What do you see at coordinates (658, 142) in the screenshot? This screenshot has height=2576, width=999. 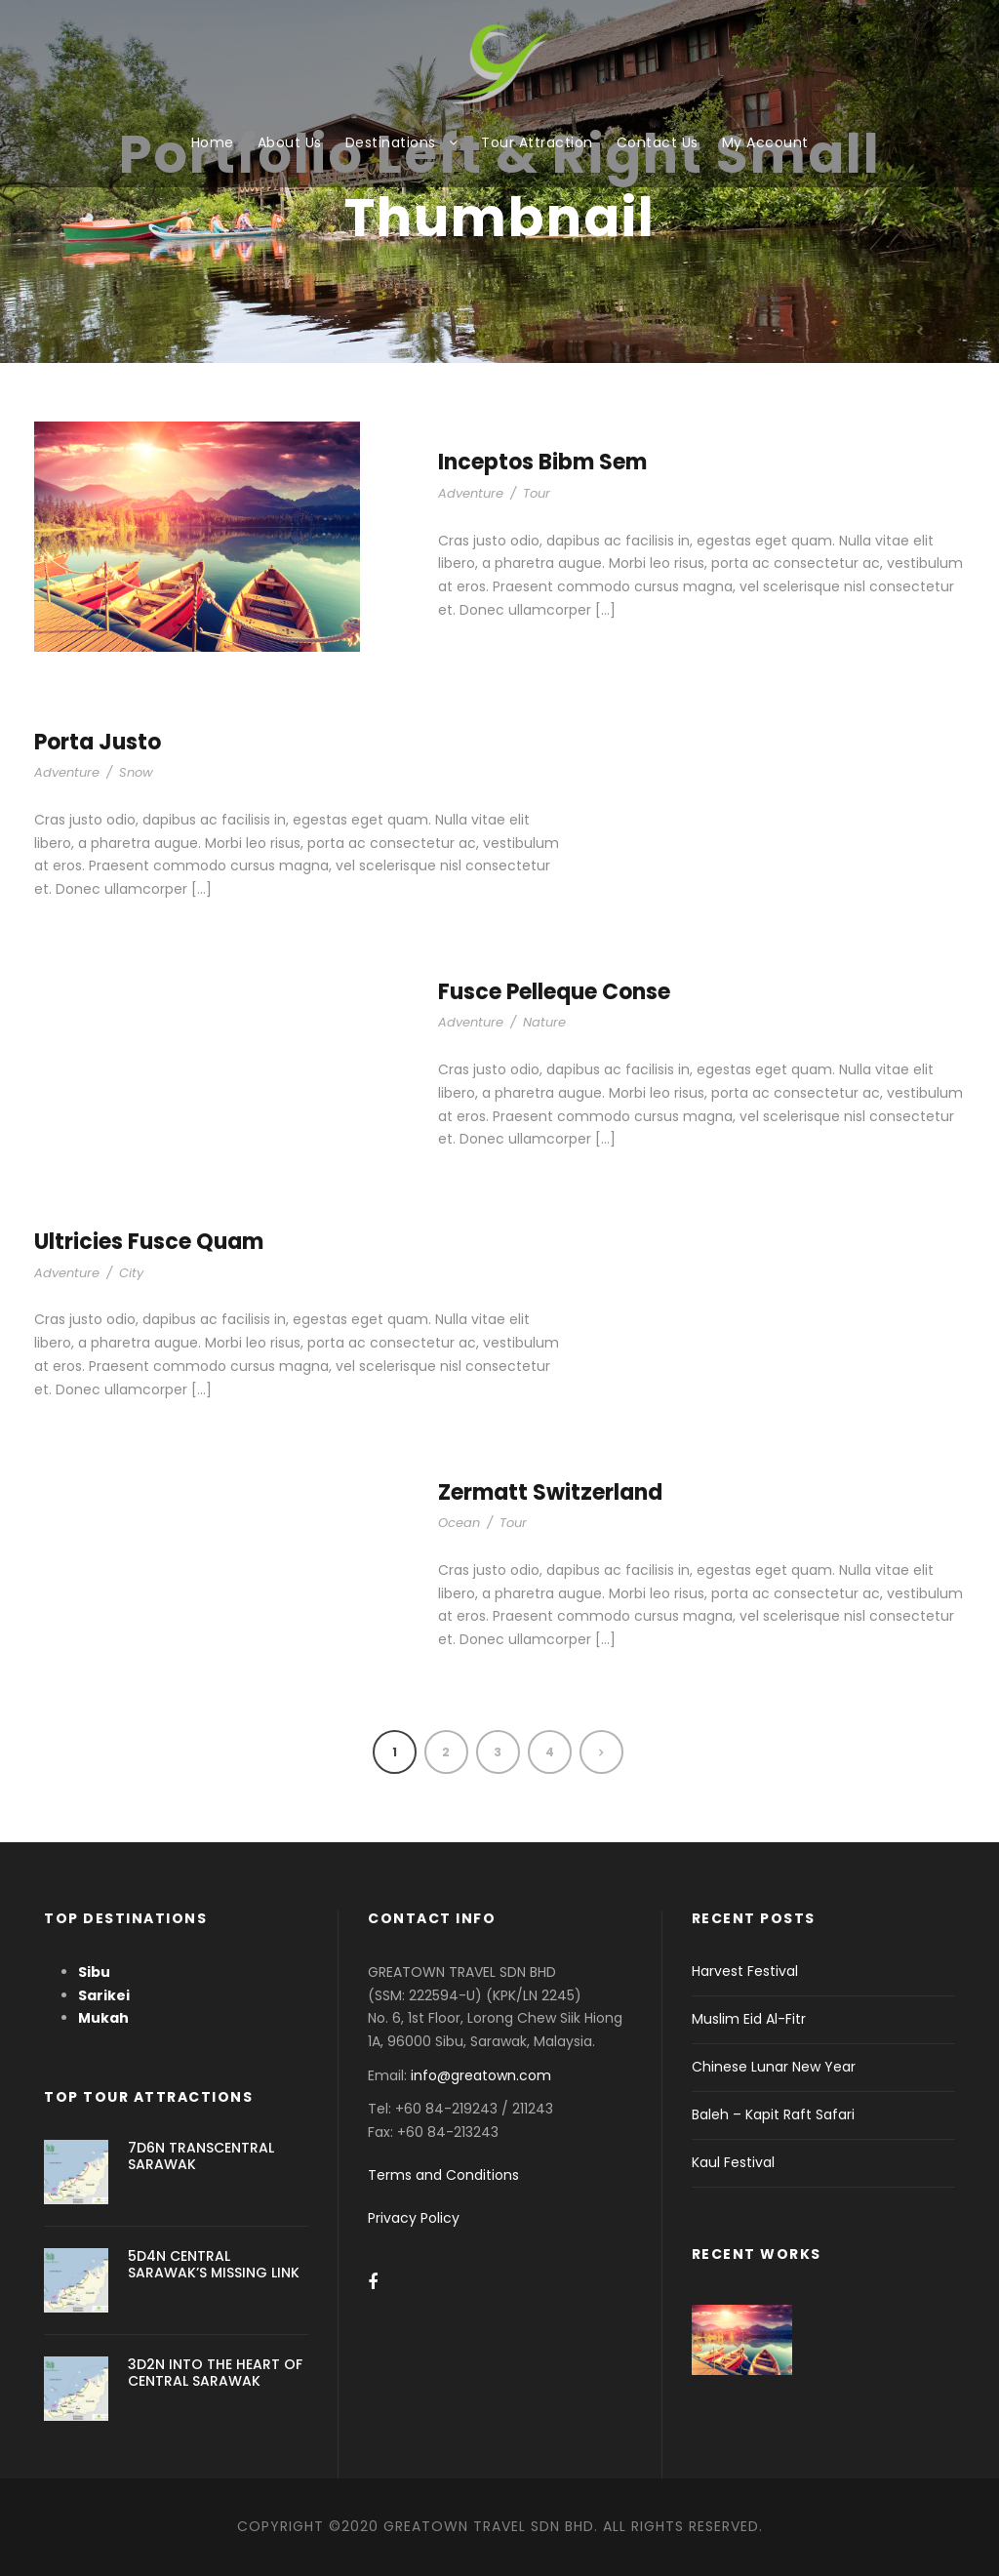 I see `Contact Us` at bounding box center [658, 142].